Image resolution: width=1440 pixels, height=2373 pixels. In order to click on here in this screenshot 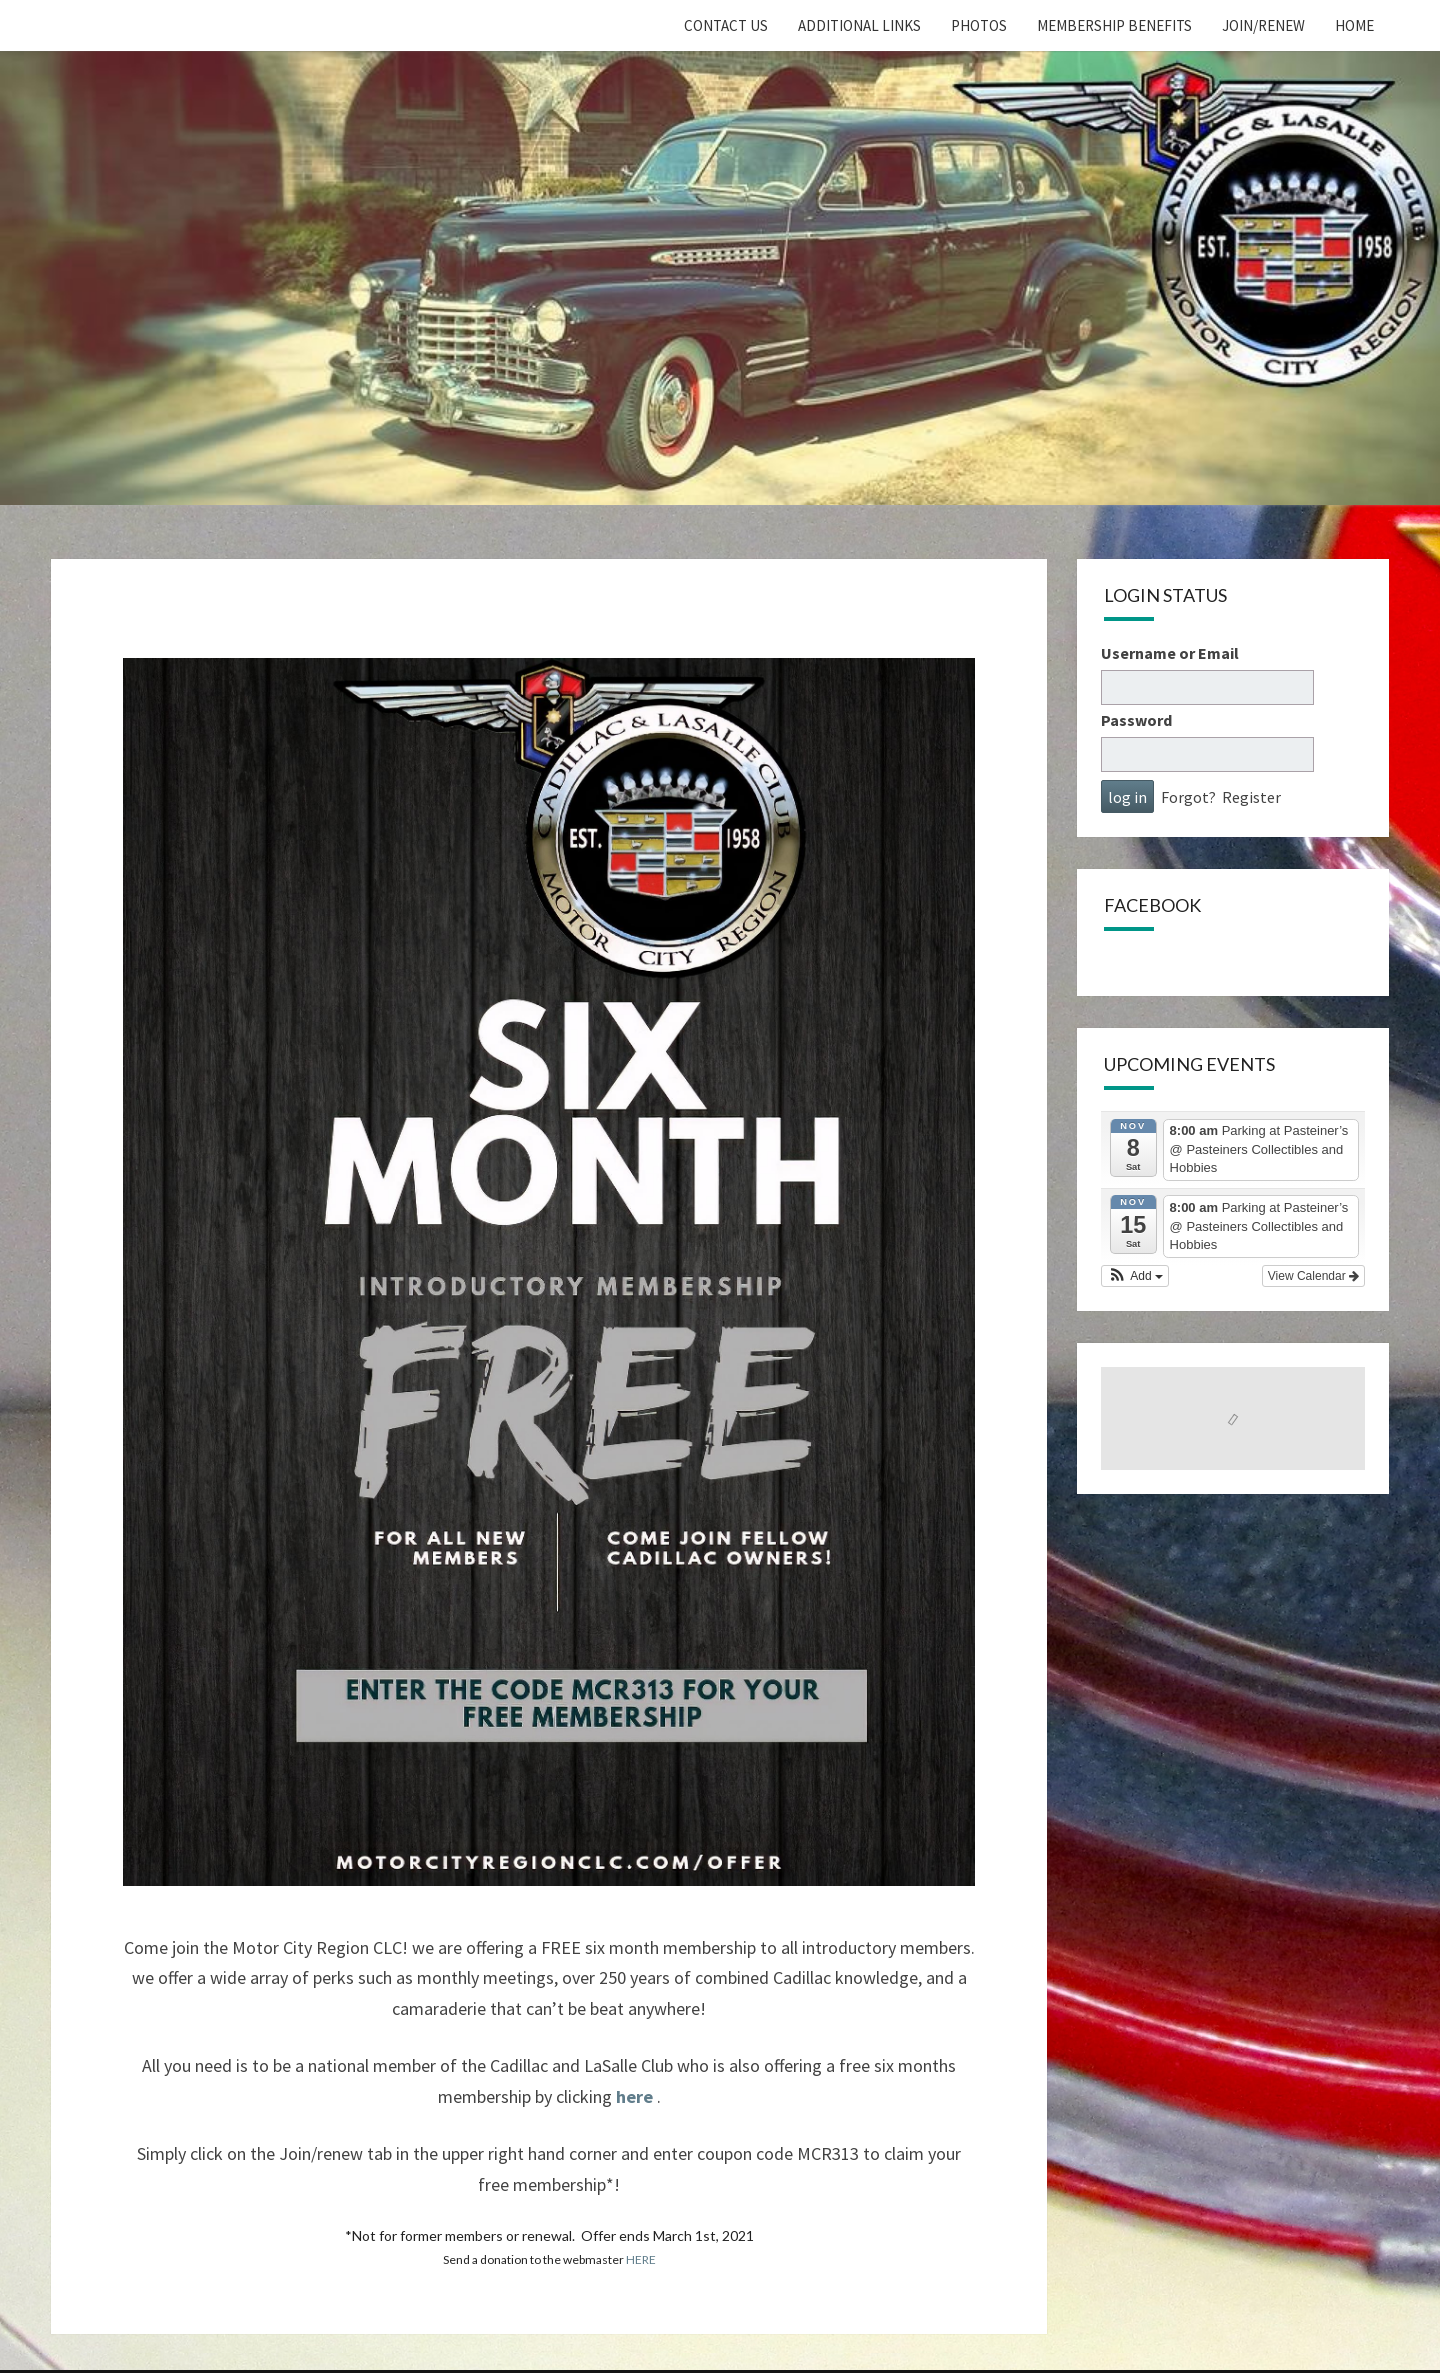, I will do `click(634, 2096)`.